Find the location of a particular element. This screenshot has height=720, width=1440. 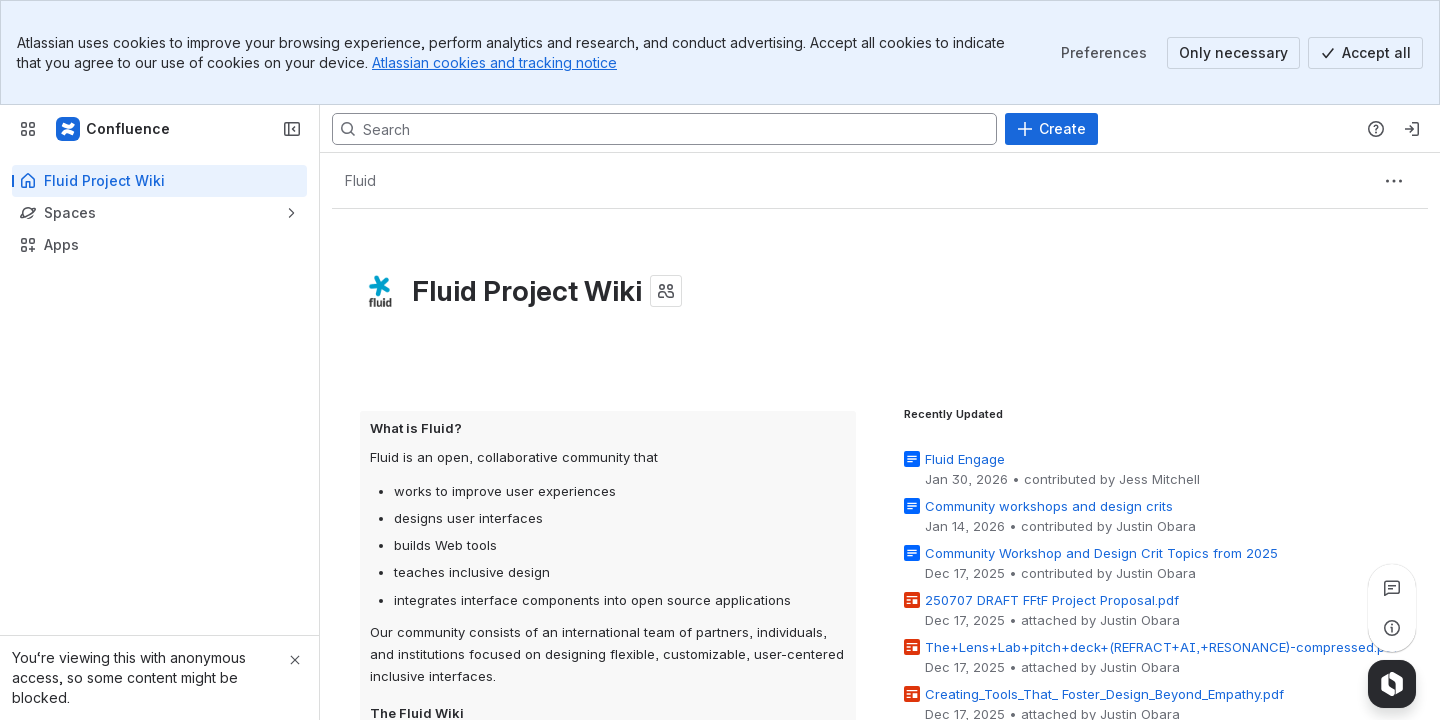

Community Workshop and Design Crit Topics from 2025 is located at coordinates (1101, 553).